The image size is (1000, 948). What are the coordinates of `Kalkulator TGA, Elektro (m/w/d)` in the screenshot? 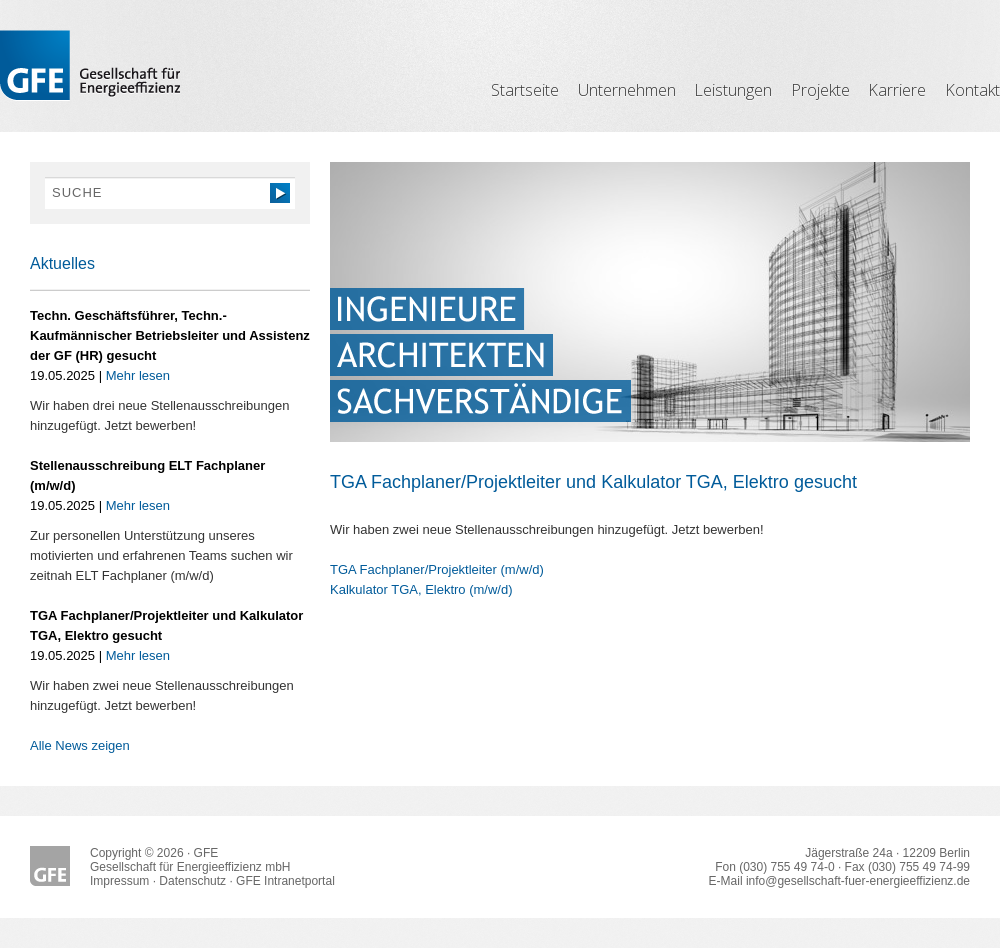 It's located at (421, 589).